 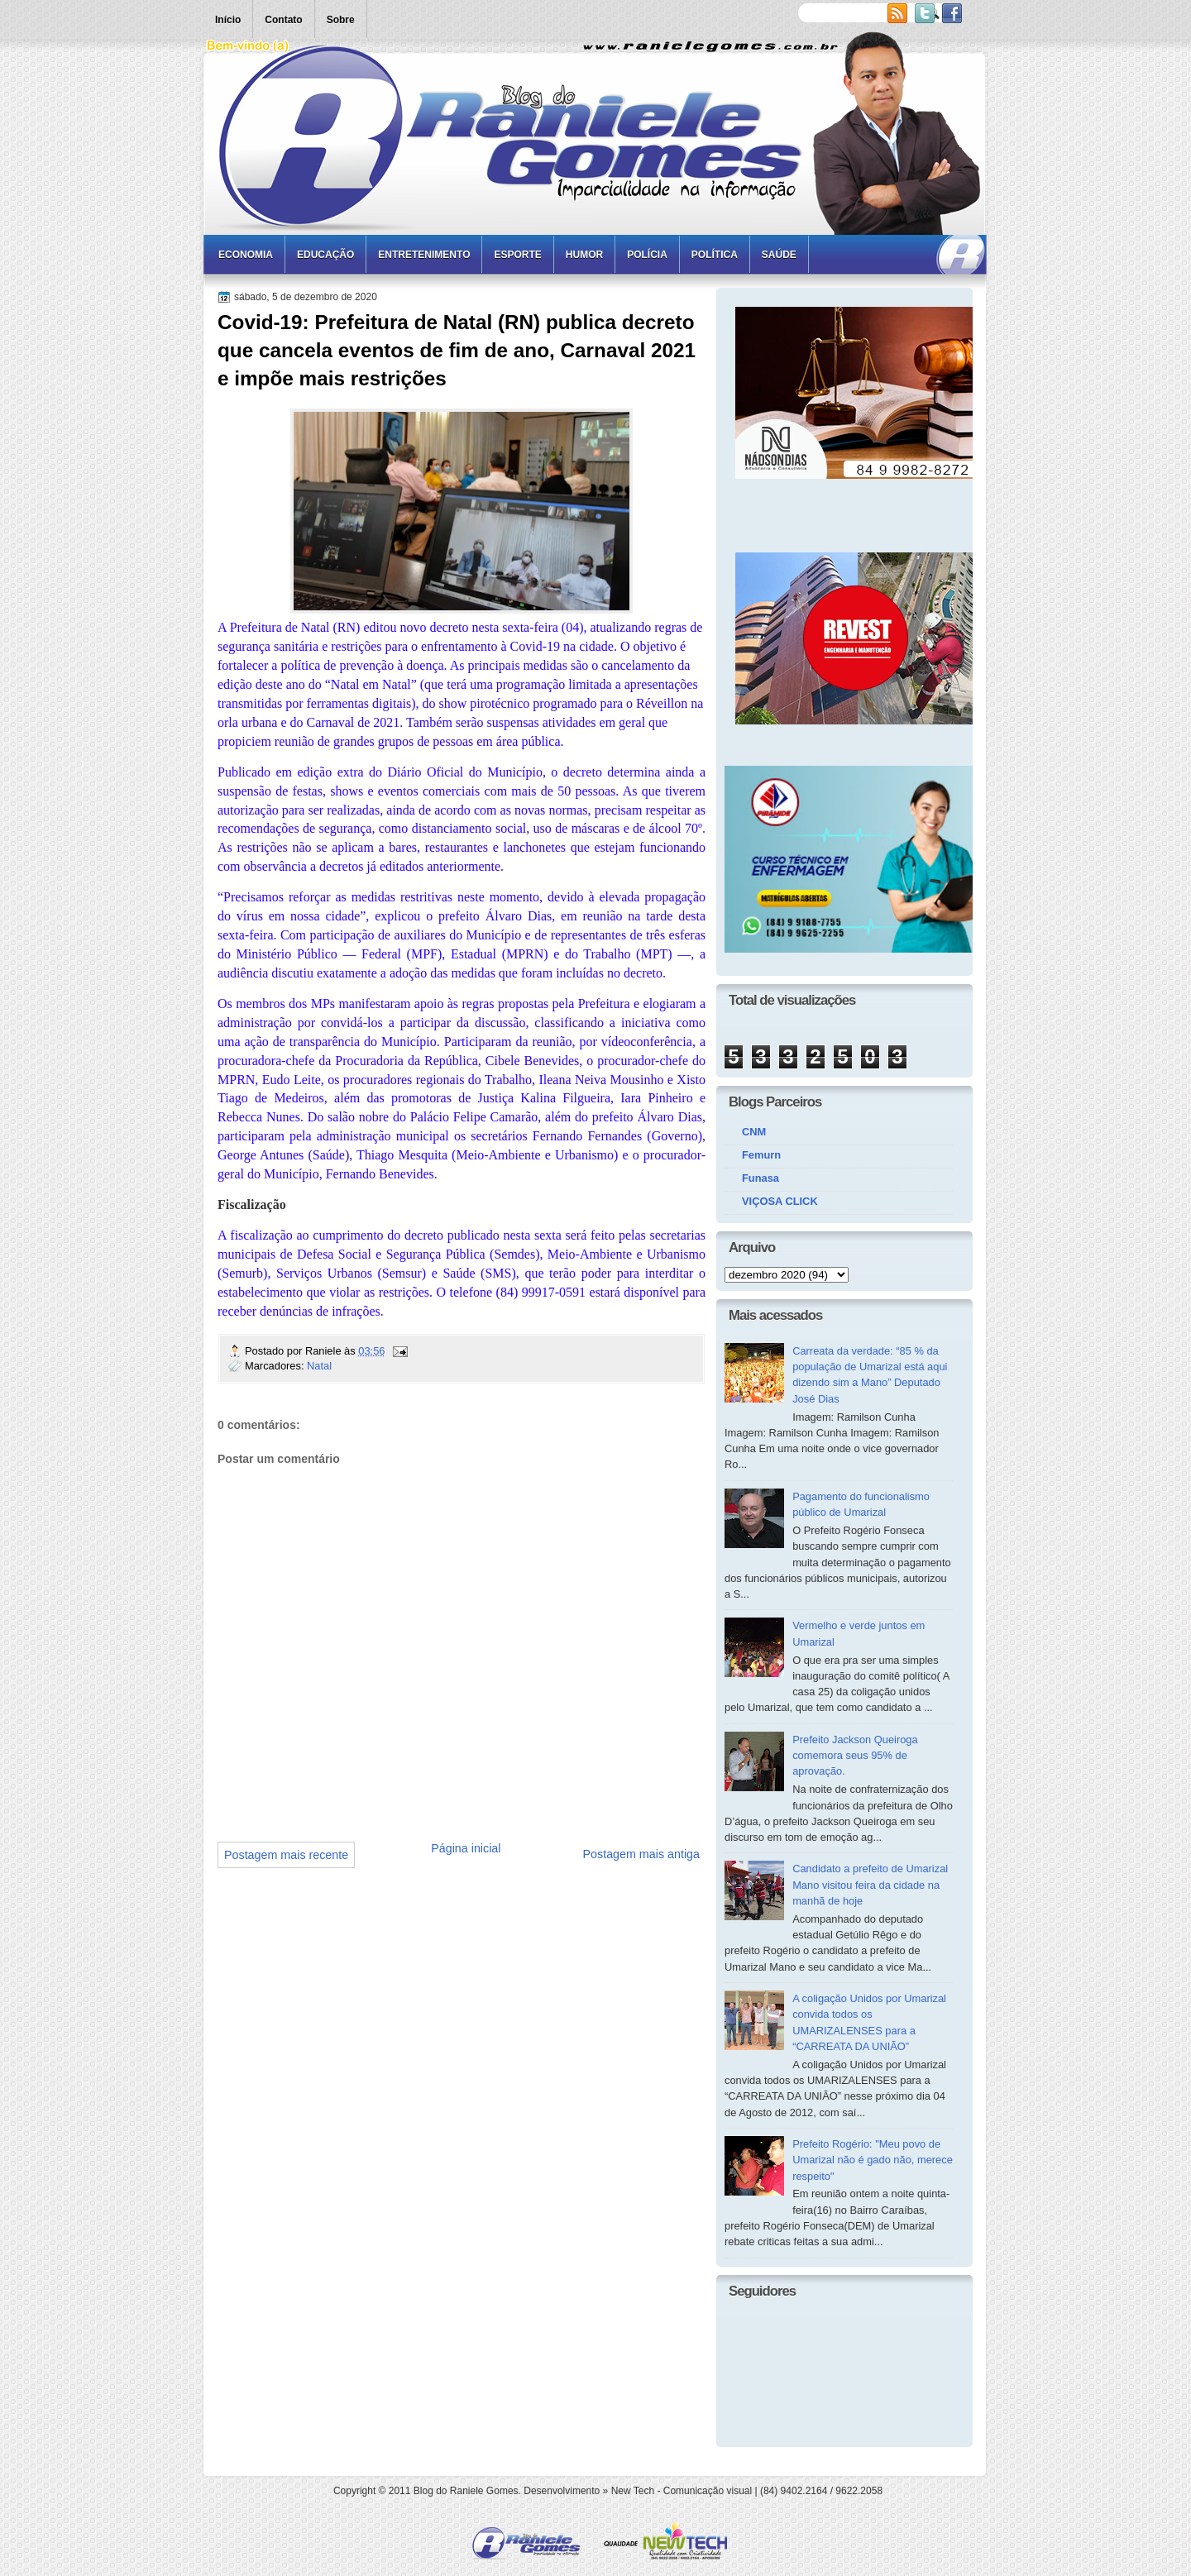 What do you see at coordinates (641, 1854) in the screenshot?
I see `Postagem mais antiga` at bounding box center [641, 1854].